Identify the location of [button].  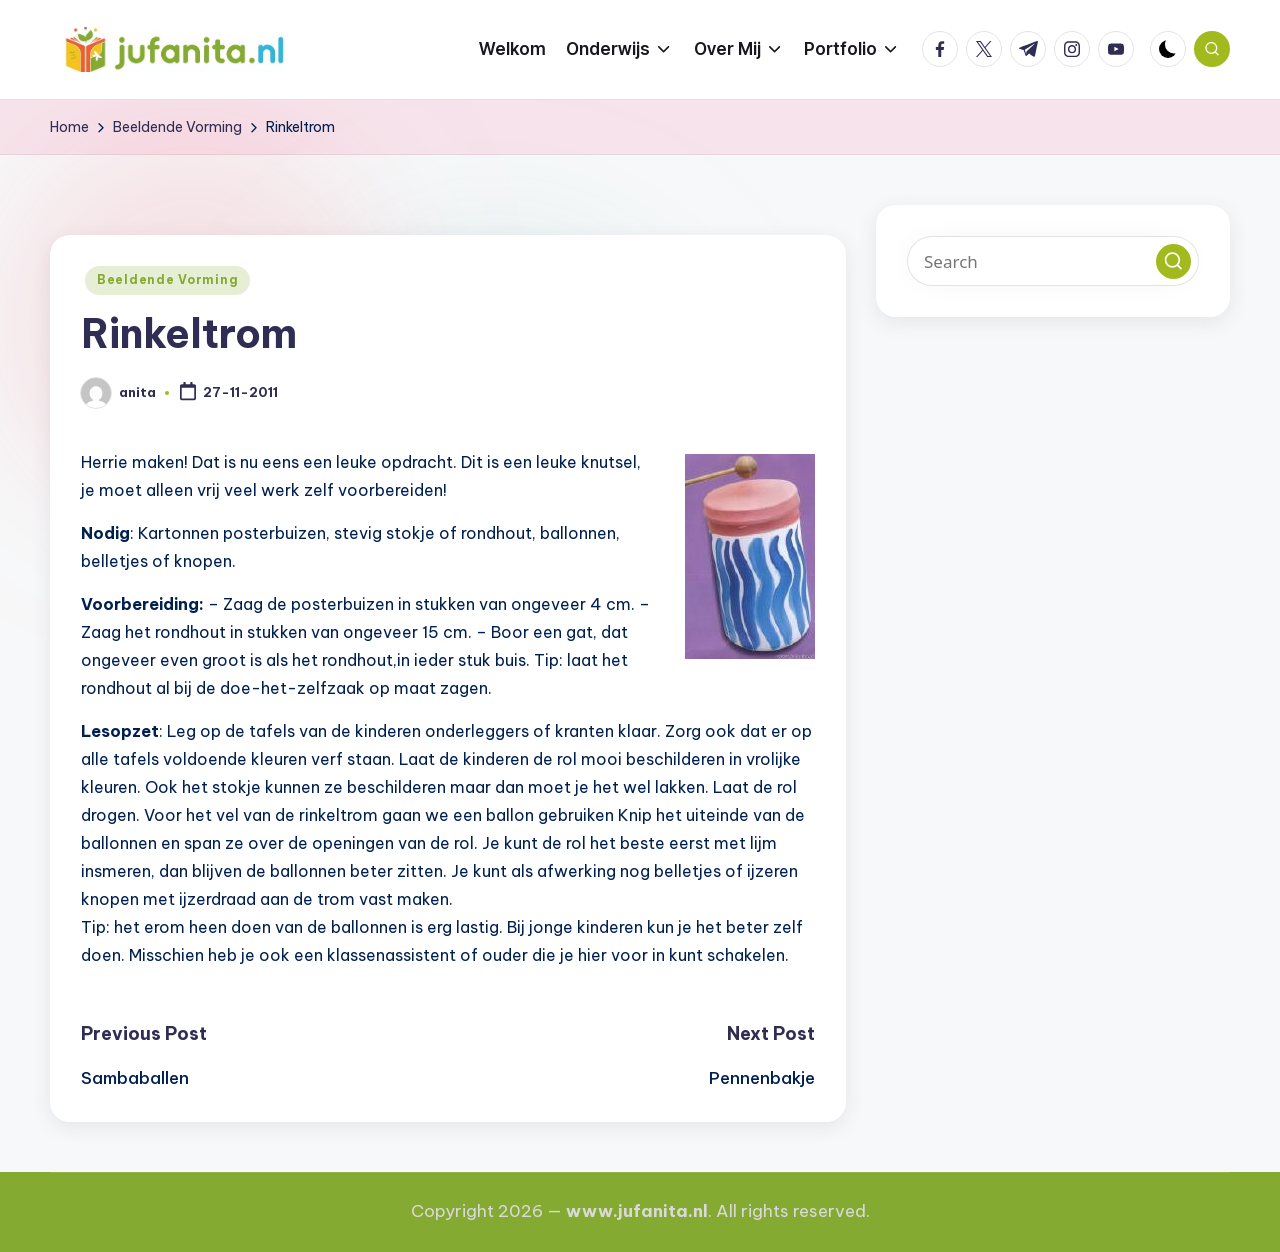
(1173, 261).